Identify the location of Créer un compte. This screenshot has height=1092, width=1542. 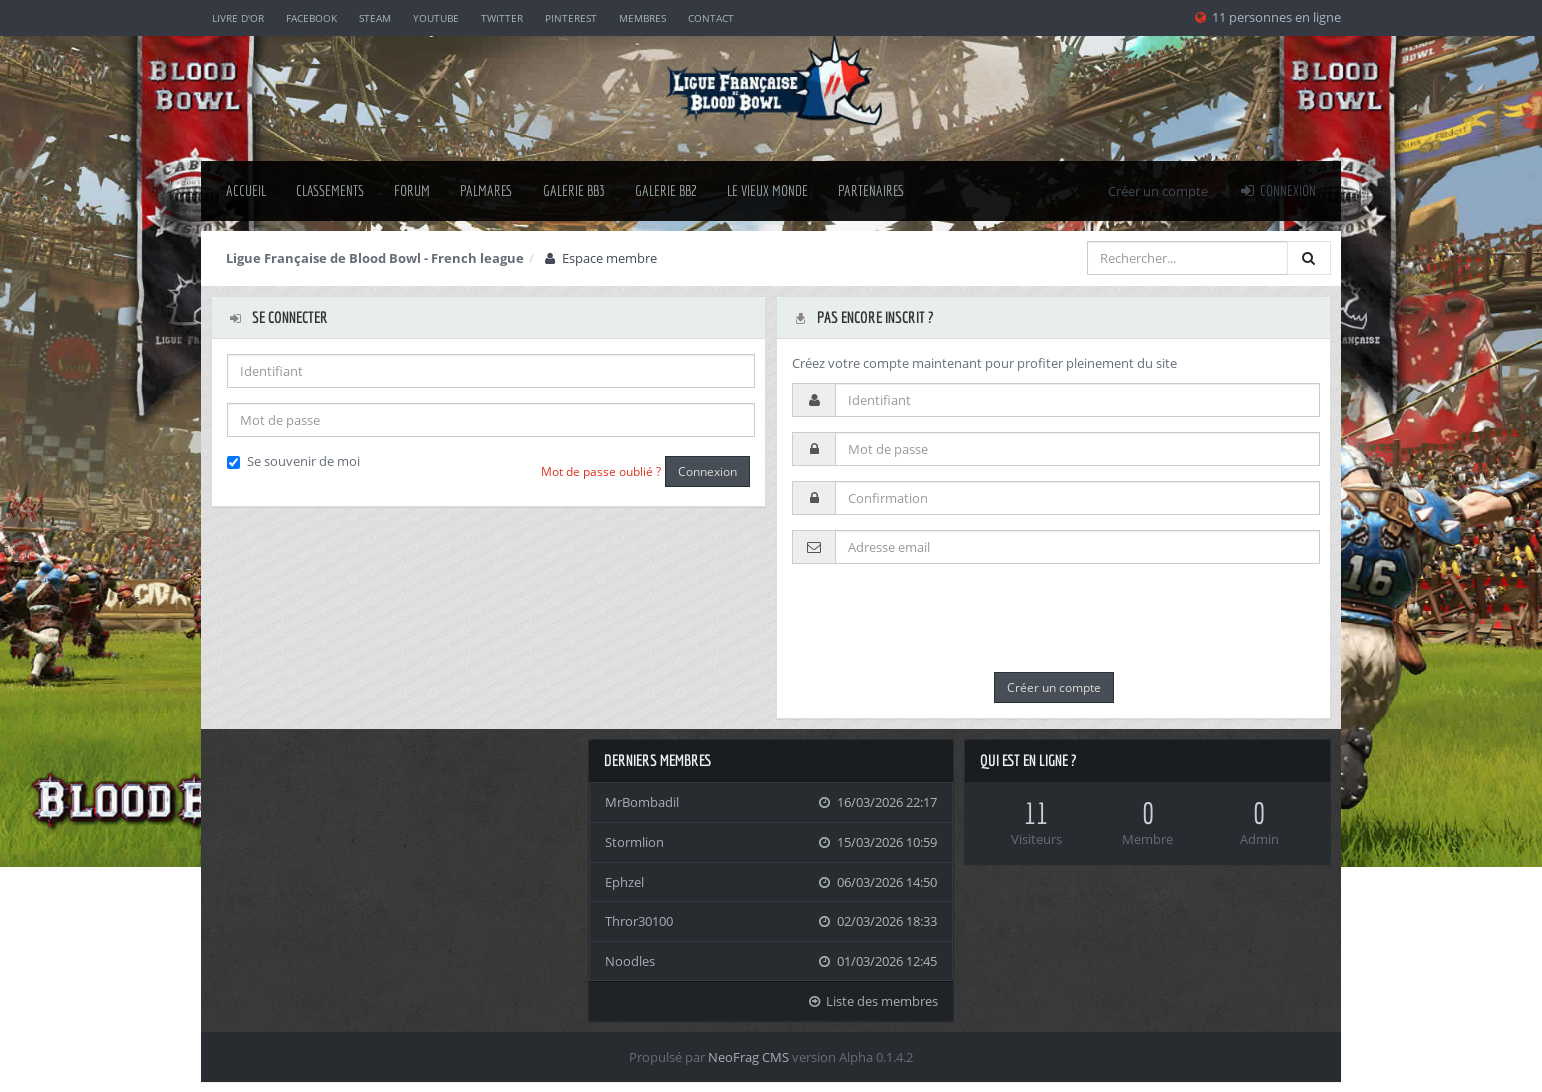
(1158, 191).